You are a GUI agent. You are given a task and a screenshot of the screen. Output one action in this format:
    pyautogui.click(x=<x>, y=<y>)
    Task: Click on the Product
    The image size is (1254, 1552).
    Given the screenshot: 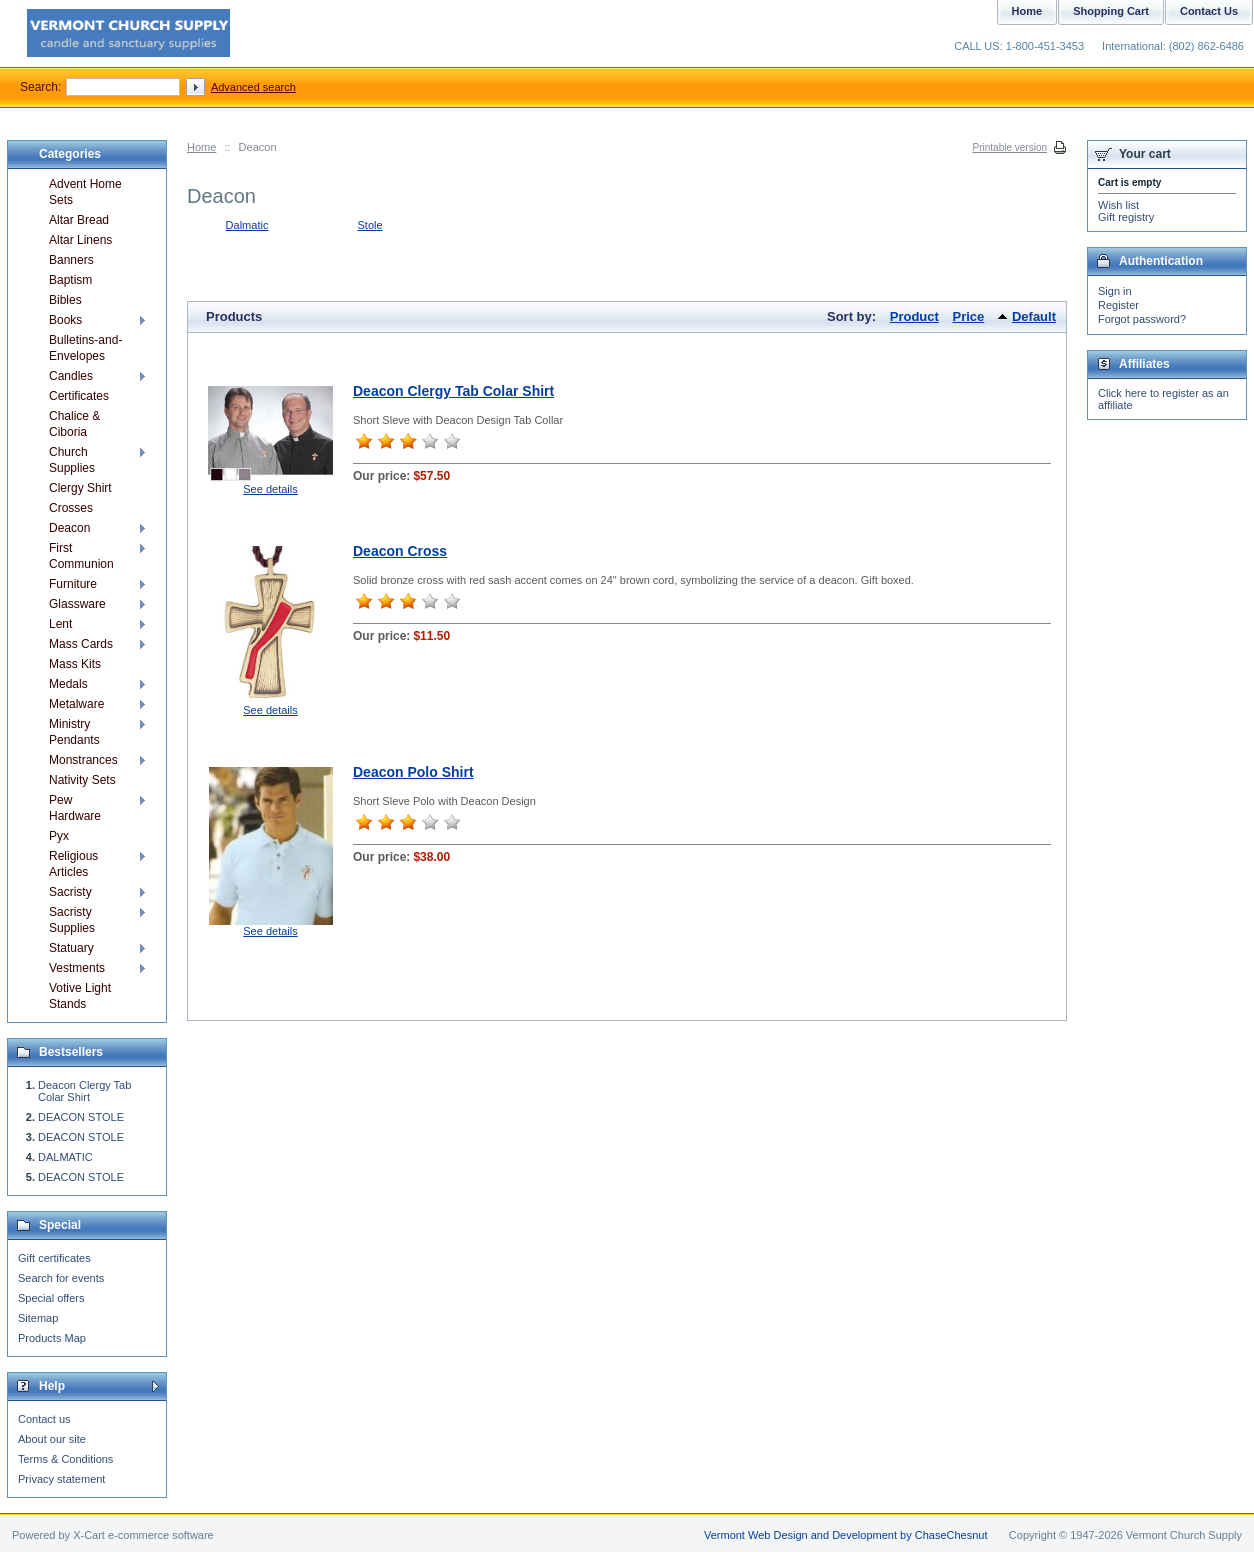 What is the action you would take?
    pyautogui.click(x=914, y=316)
    